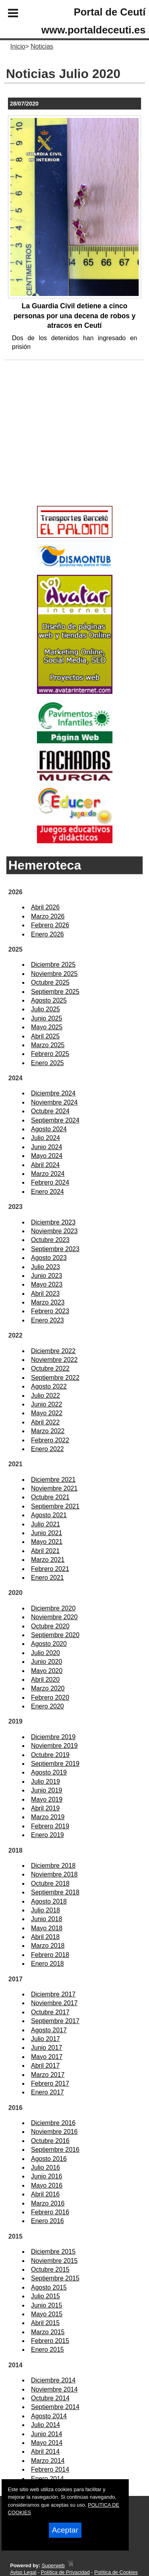 The height and width of the screenshot is (2576, 149). What do you see at coordinates (47, 1320) in the screenshot?
I see `Enero 2023` at bounding box center [47, 1320].